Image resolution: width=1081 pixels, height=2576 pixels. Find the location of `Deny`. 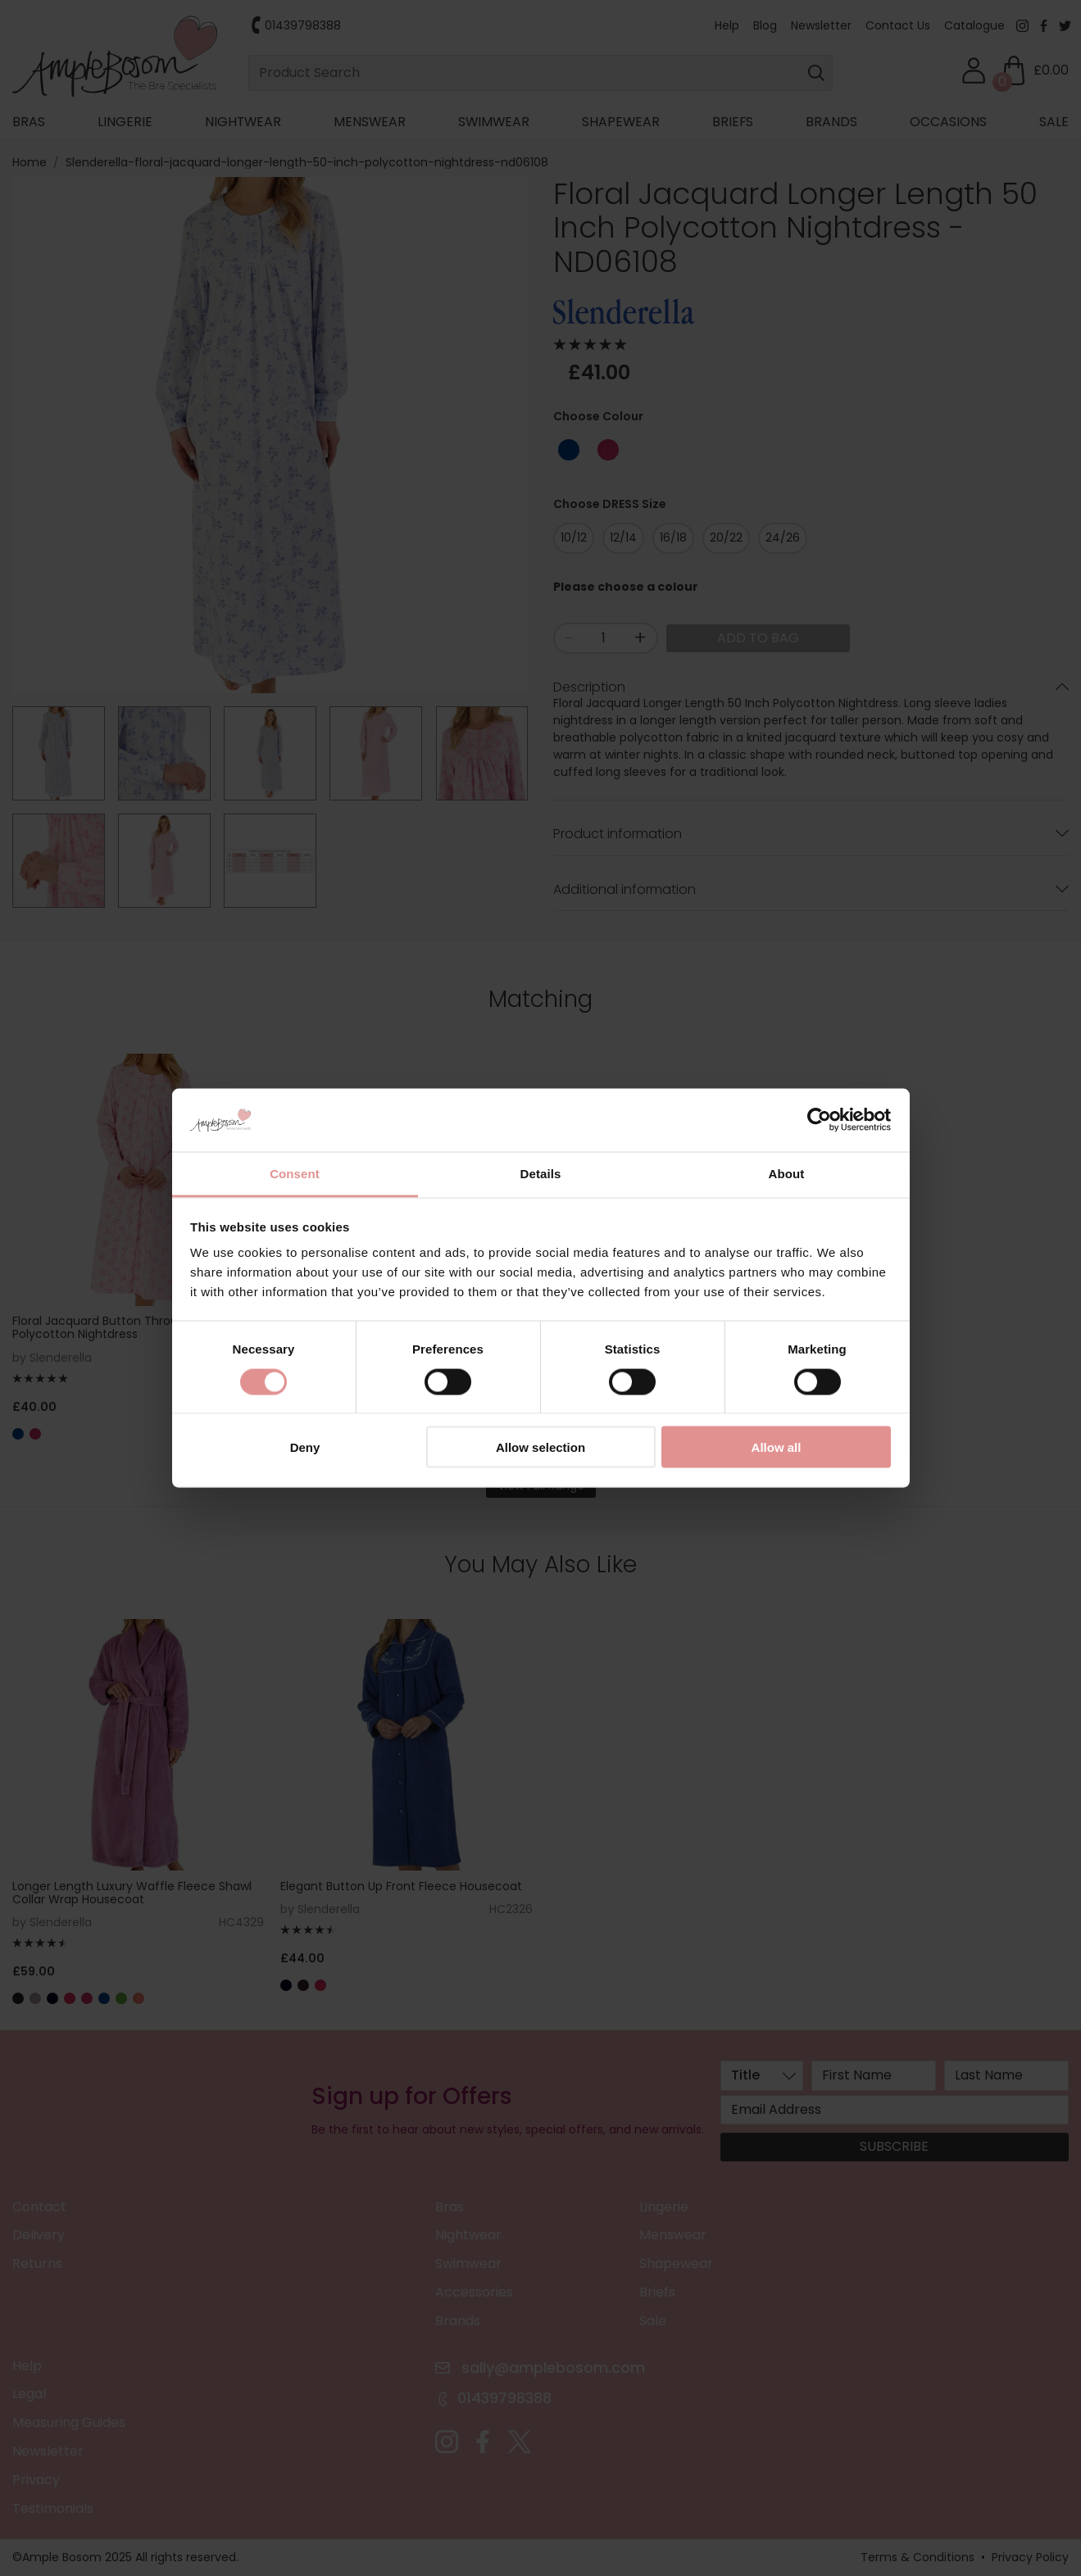

Deny is located at coordinates (305, 1447).